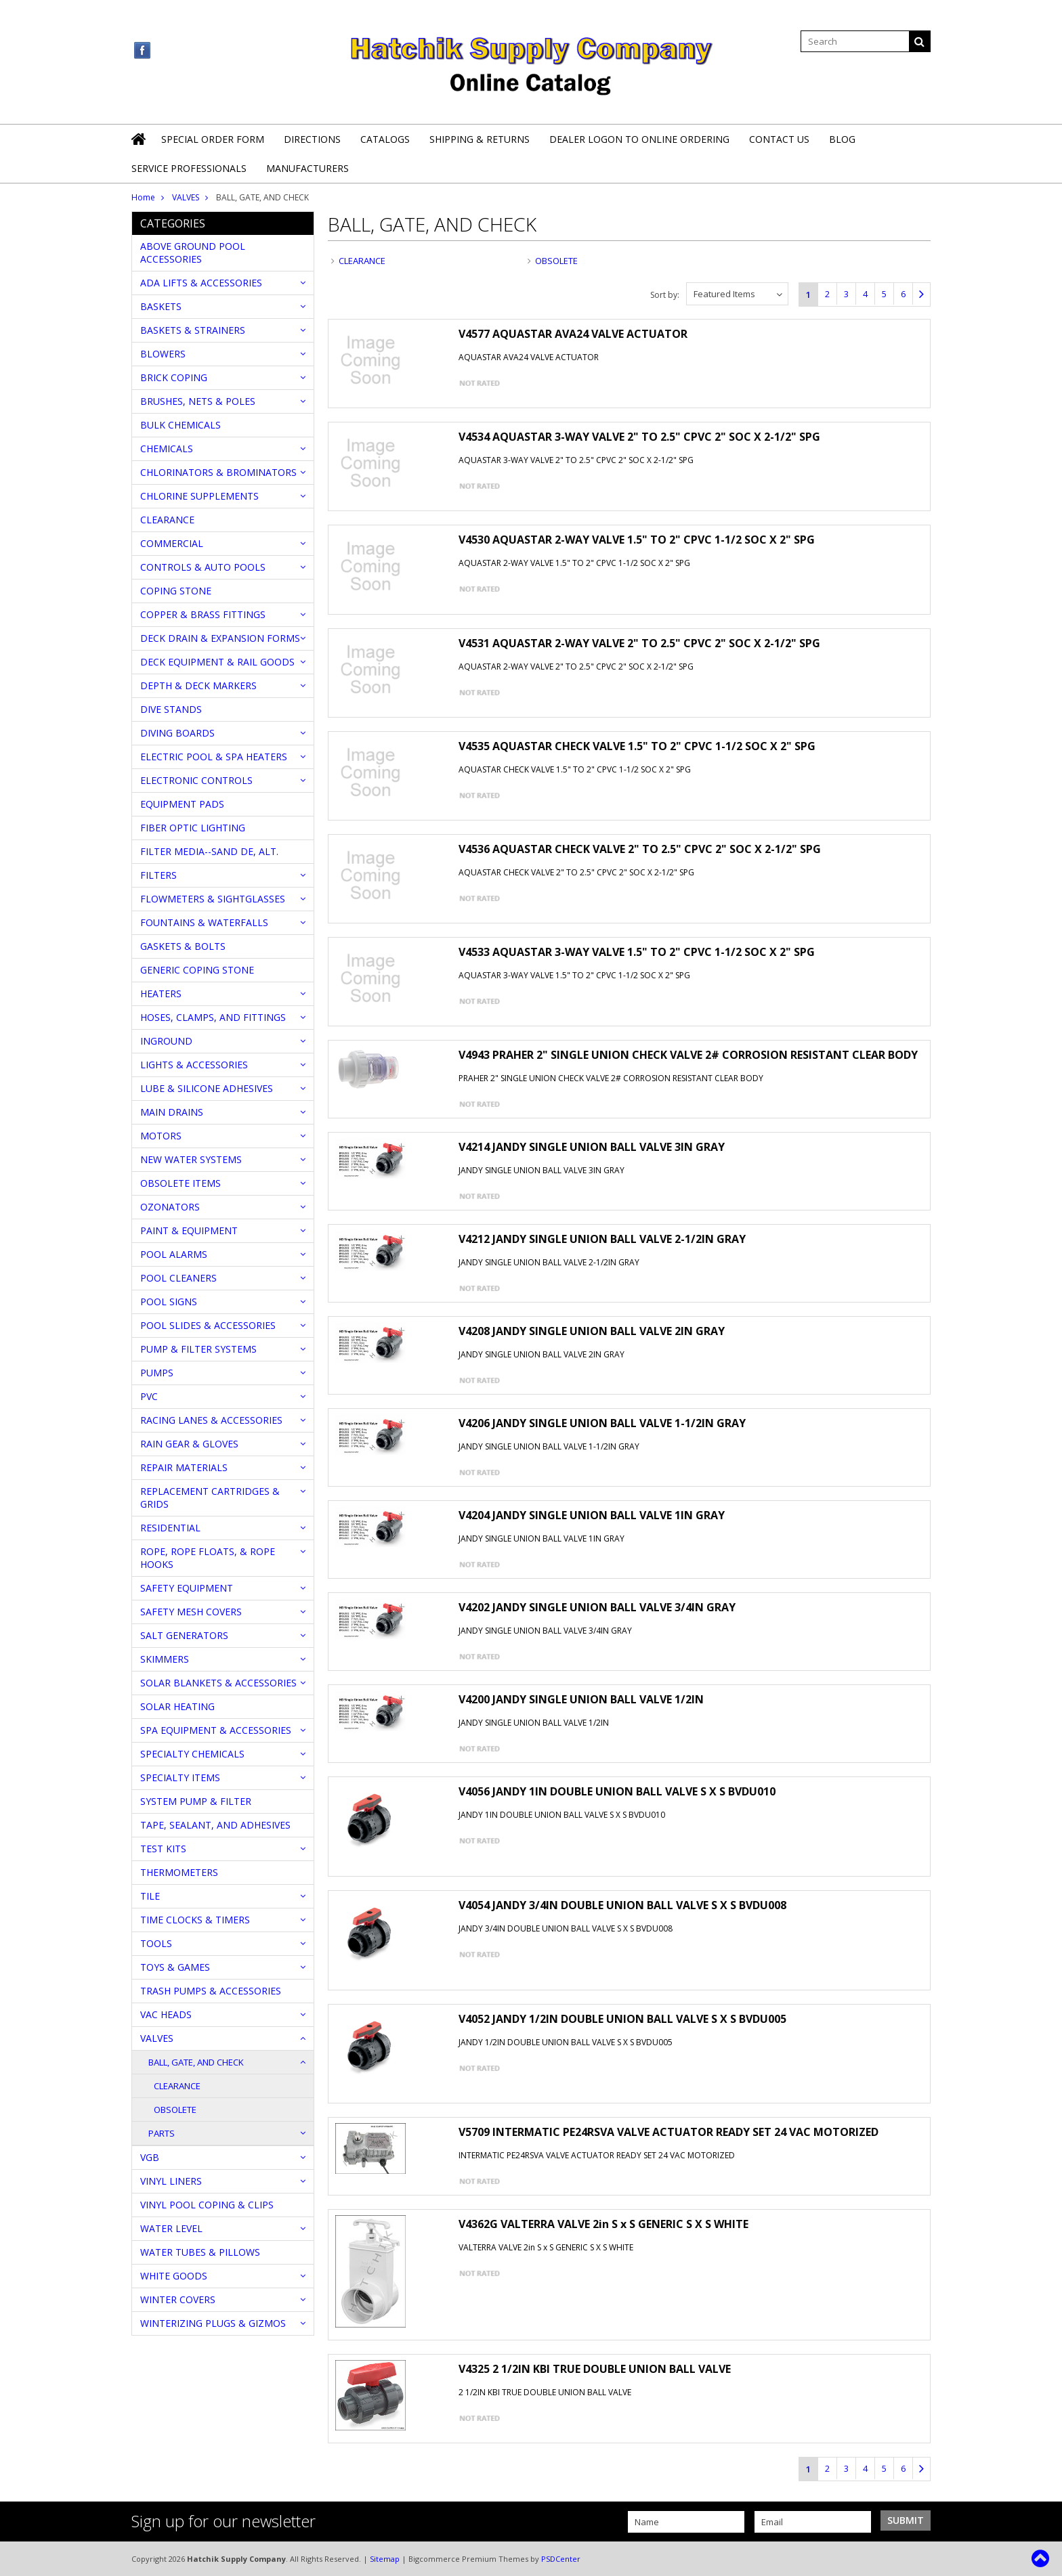 The image size is (1062, 2576). I want to click on EQUIPMENT PADS, so click(182, 804).